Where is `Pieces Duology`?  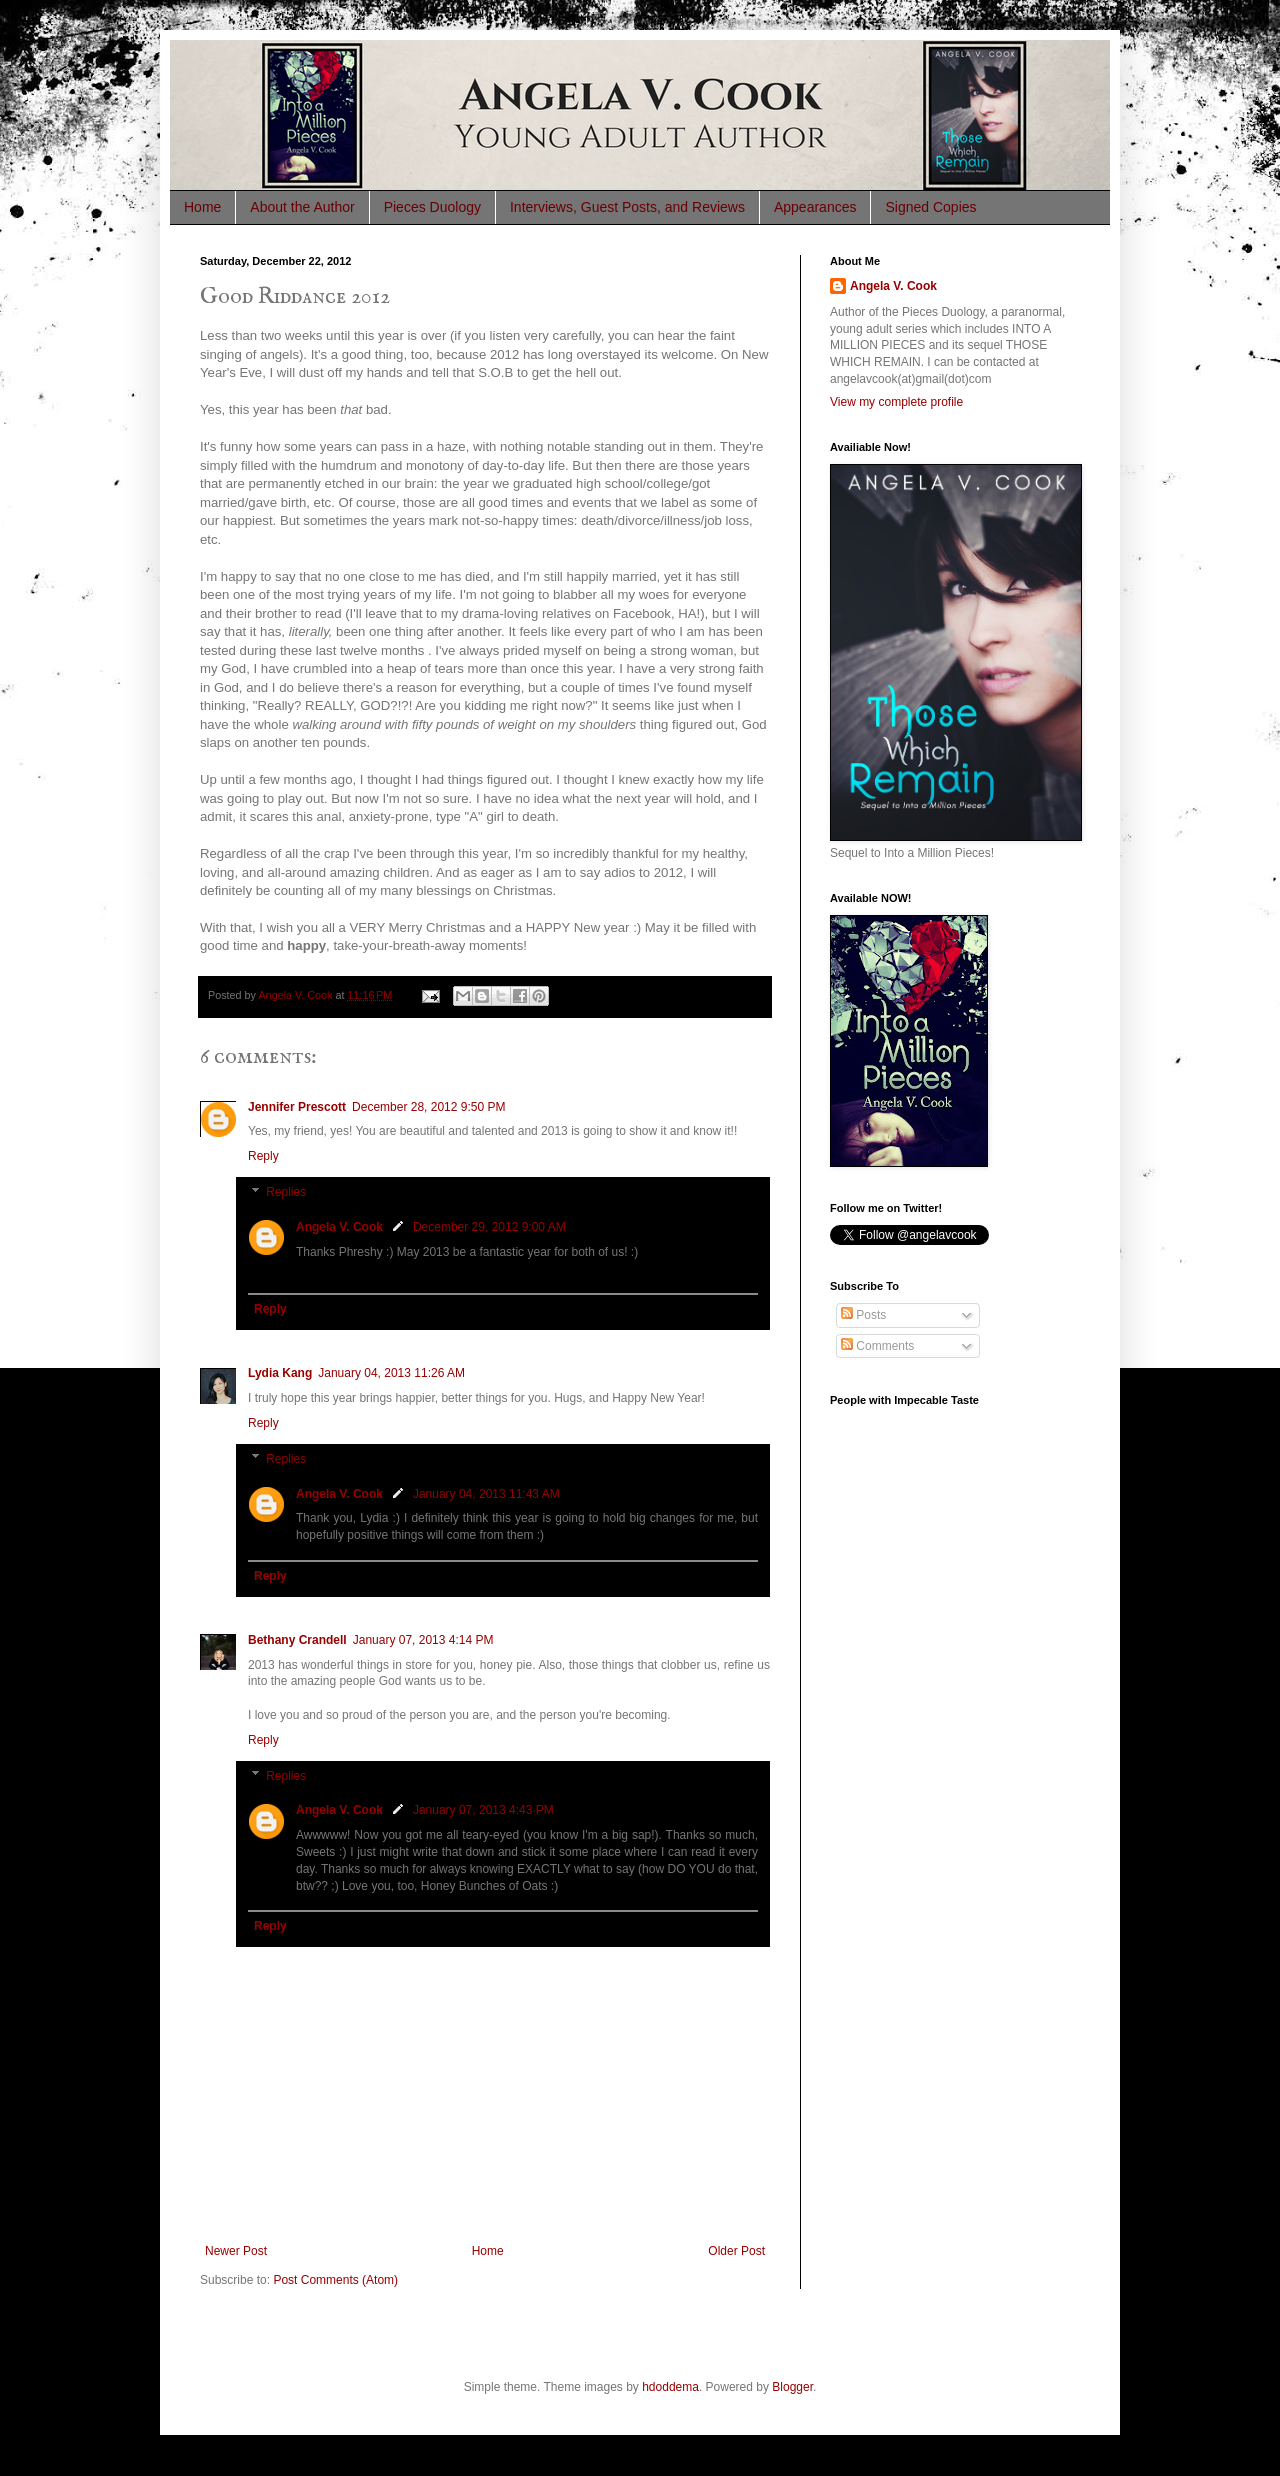
Pieces Duology is located at coordinates (432, 207).